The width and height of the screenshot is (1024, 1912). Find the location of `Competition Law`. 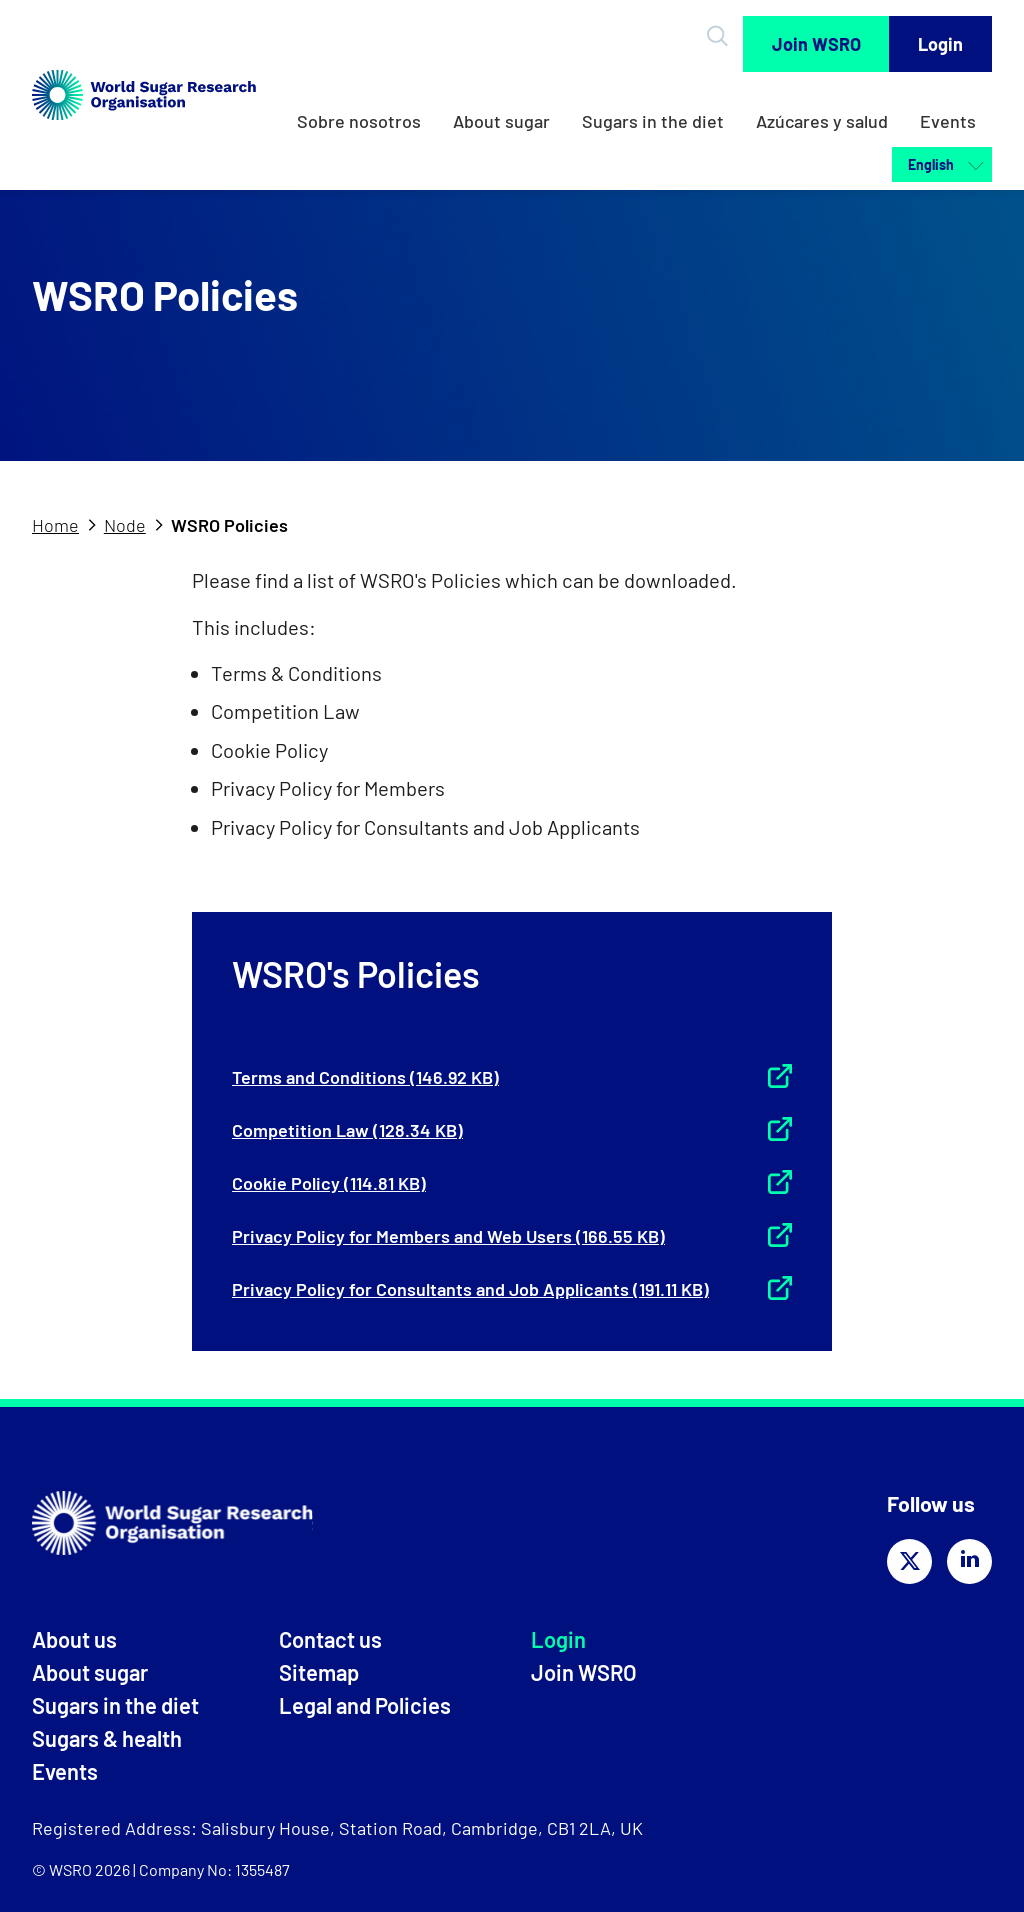

Competition Law is located at coordinates (347, 1130).